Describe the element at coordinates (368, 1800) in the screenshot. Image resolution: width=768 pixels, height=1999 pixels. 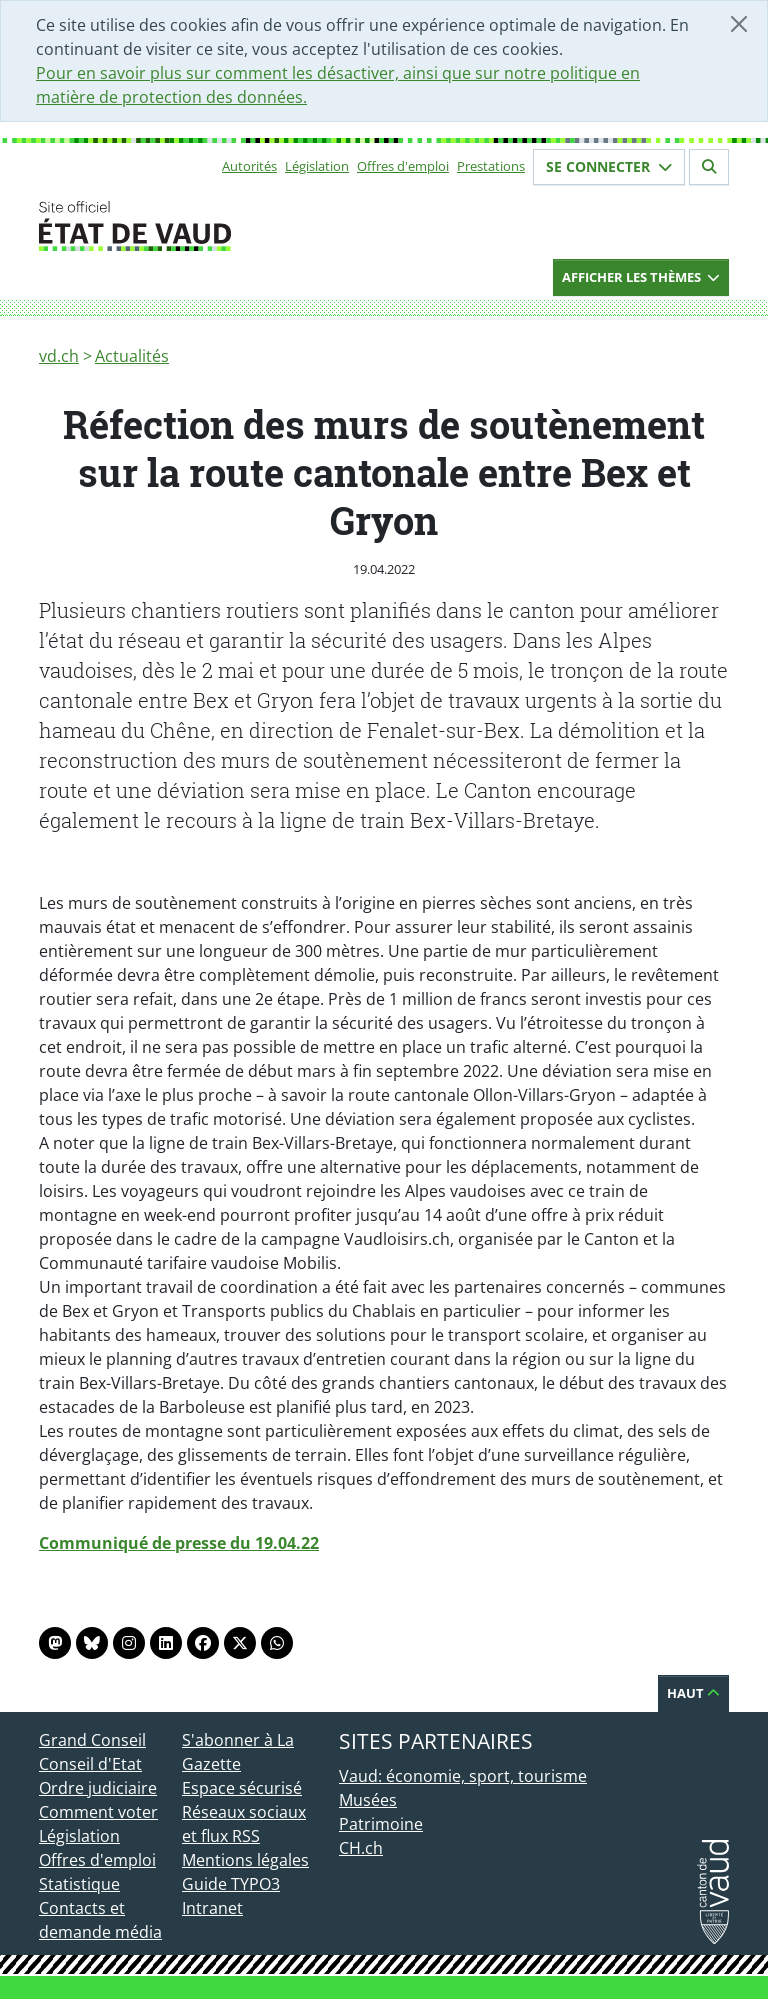
I see `Musées` at that location.